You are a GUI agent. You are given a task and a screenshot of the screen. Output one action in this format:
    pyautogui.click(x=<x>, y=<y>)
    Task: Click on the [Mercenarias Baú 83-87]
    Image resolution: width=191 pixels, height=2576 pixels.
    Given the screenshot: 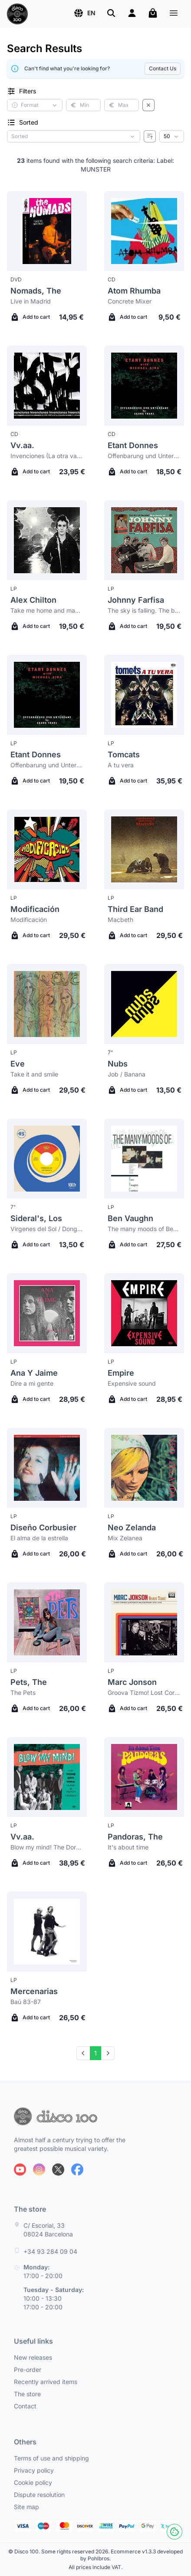 What is the action you would take?
    pyautogui.click(x=47, y=1932)
    